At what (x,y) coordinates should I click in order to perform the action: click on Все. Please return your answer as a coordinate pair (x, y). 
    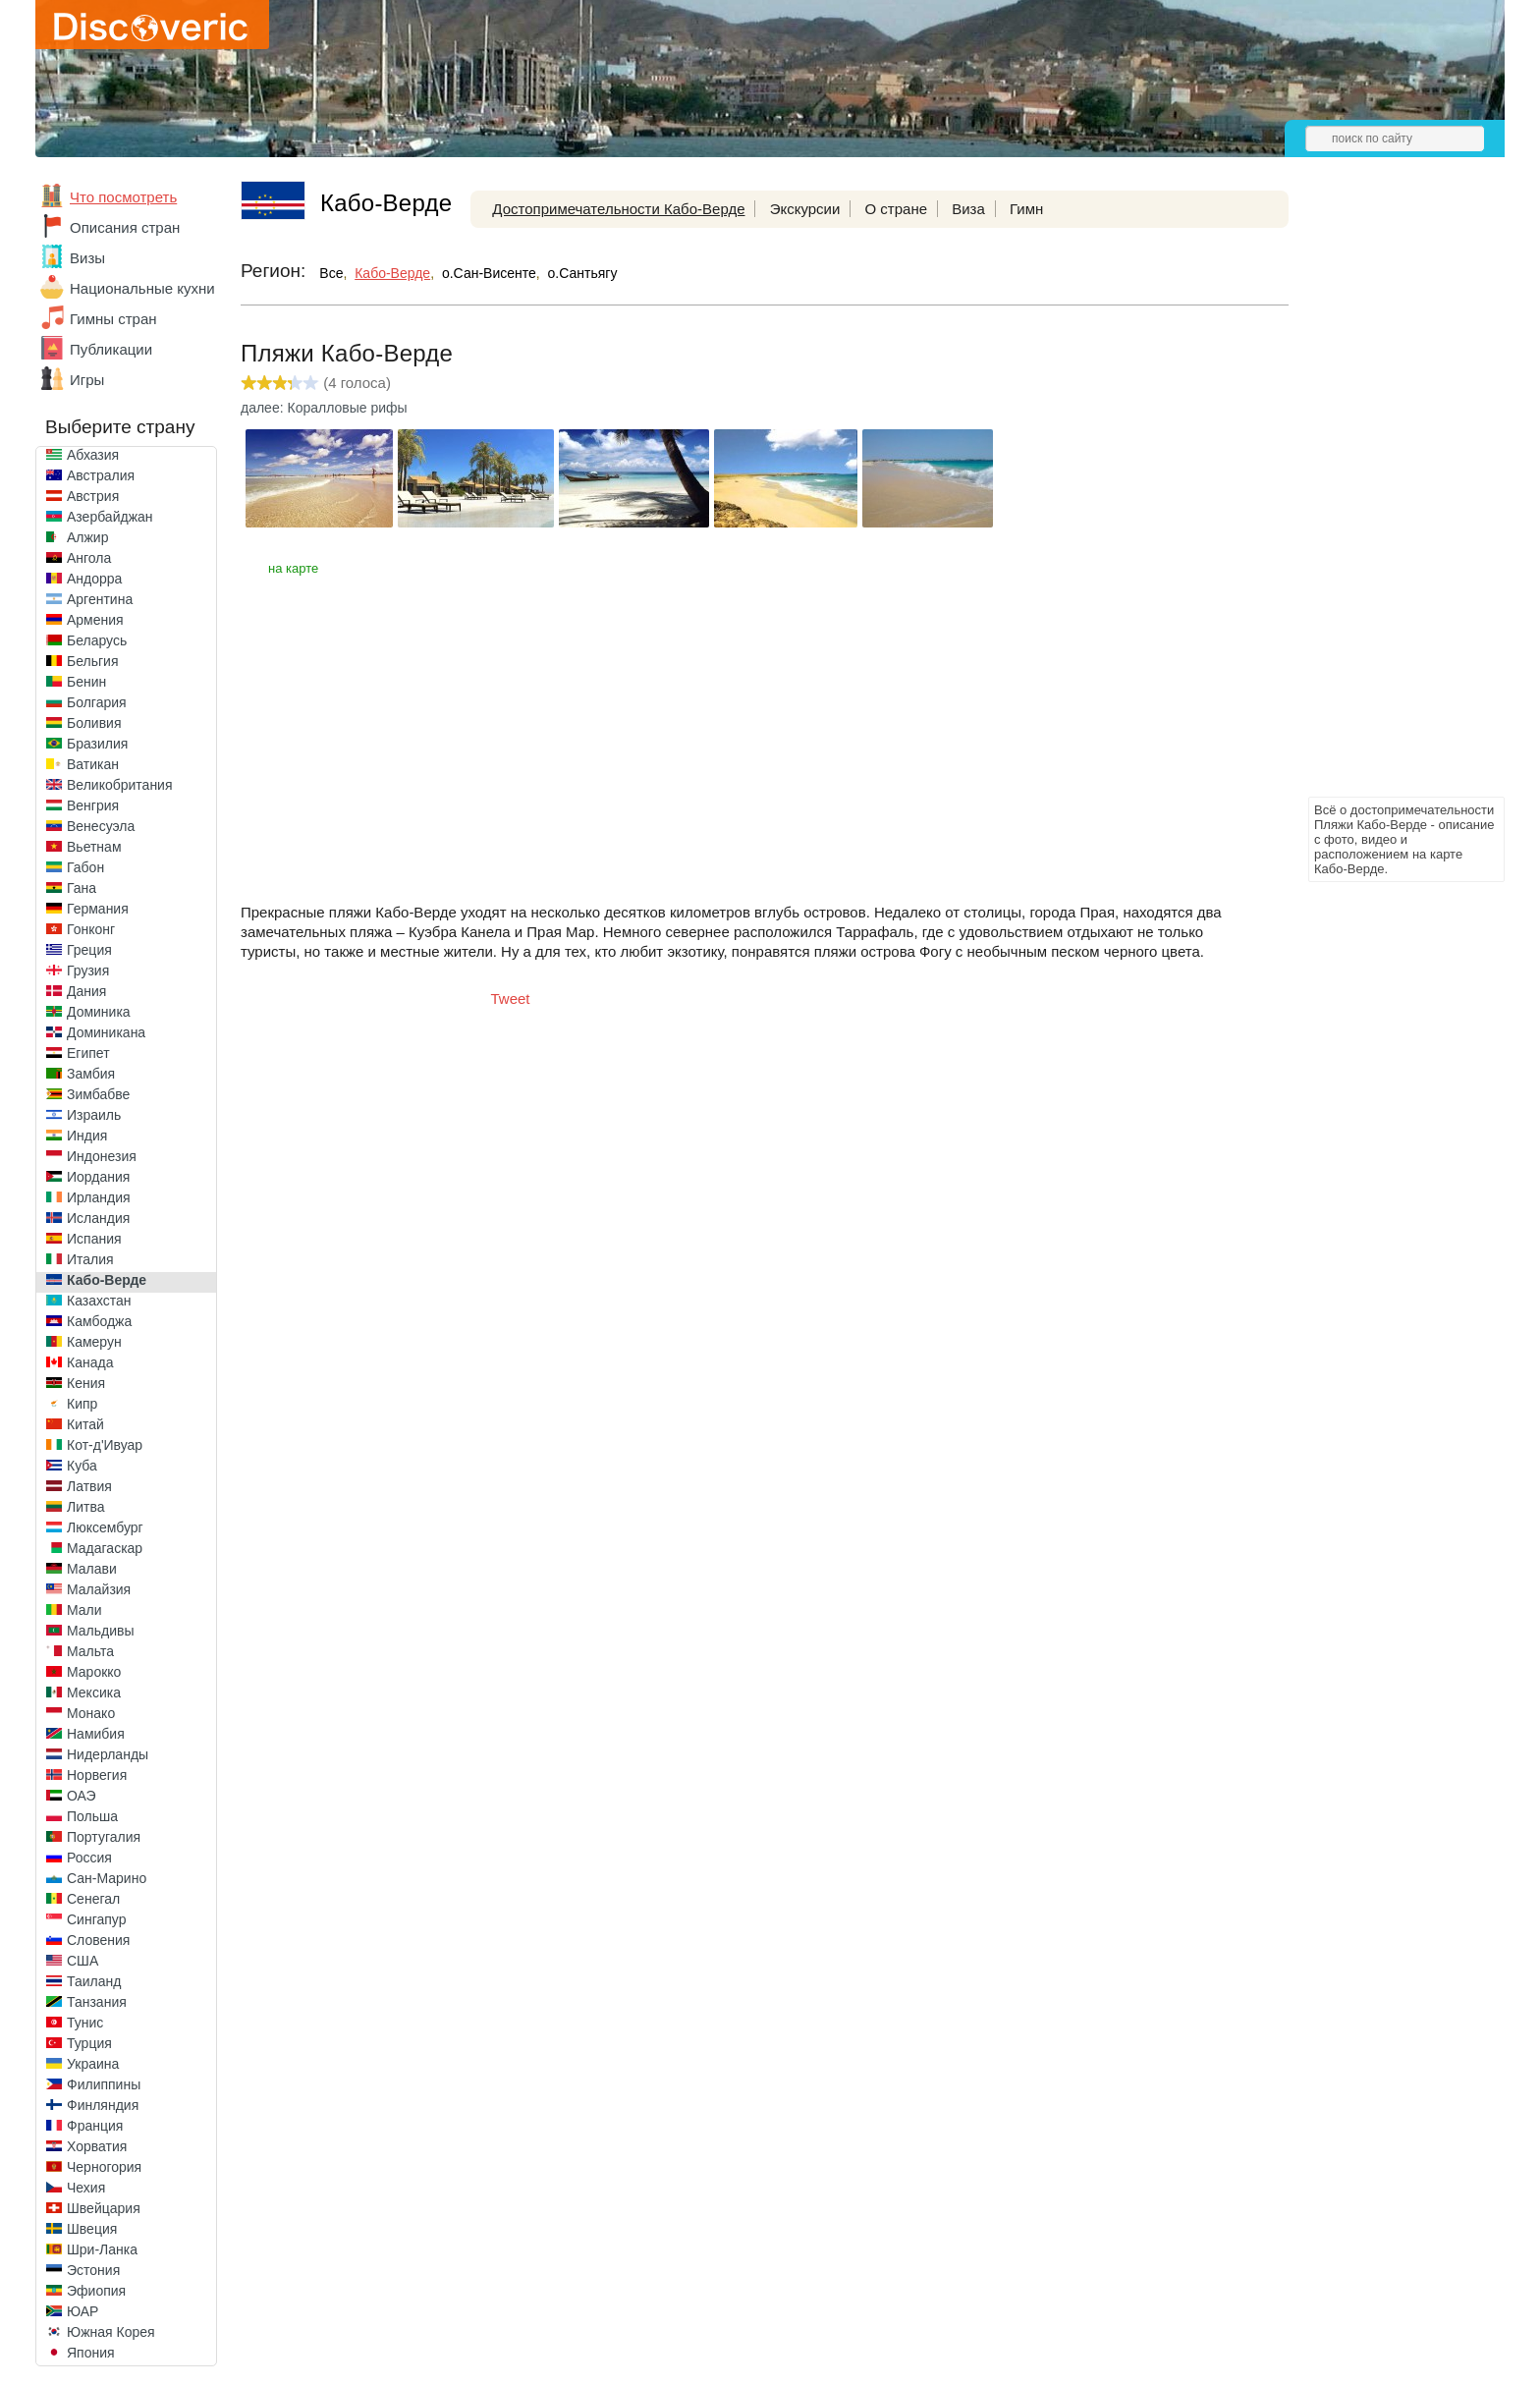
    Looking at the image, I should click on (331, 273).